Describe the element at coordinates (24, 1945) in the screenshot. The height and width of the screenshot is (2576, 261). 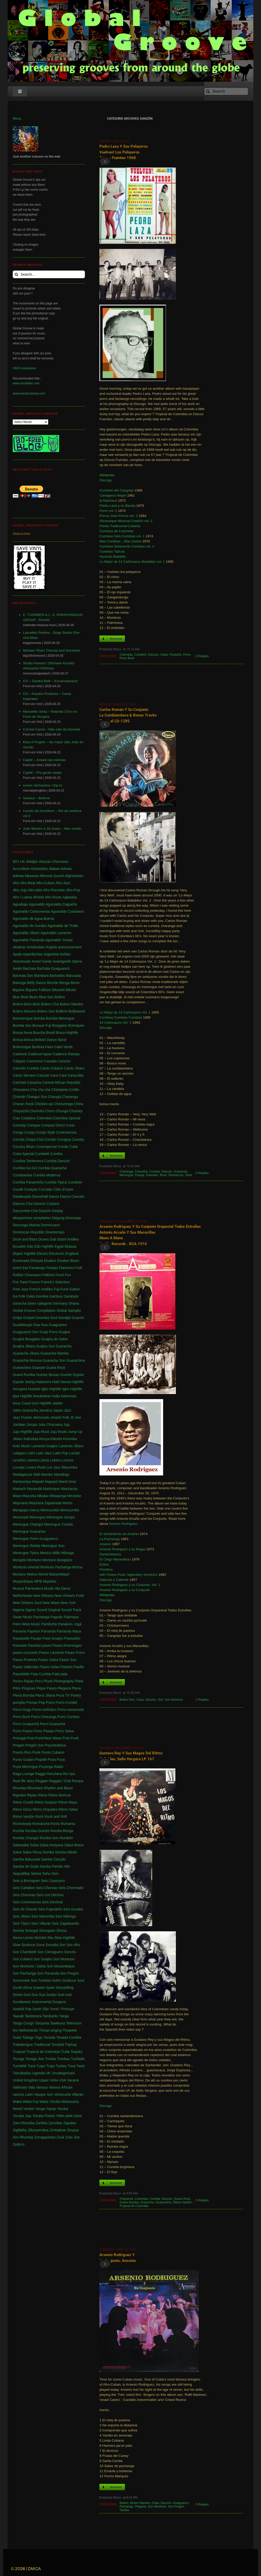
I see `Slow Soukous [Slow Soukous (1 item)]` at that location.